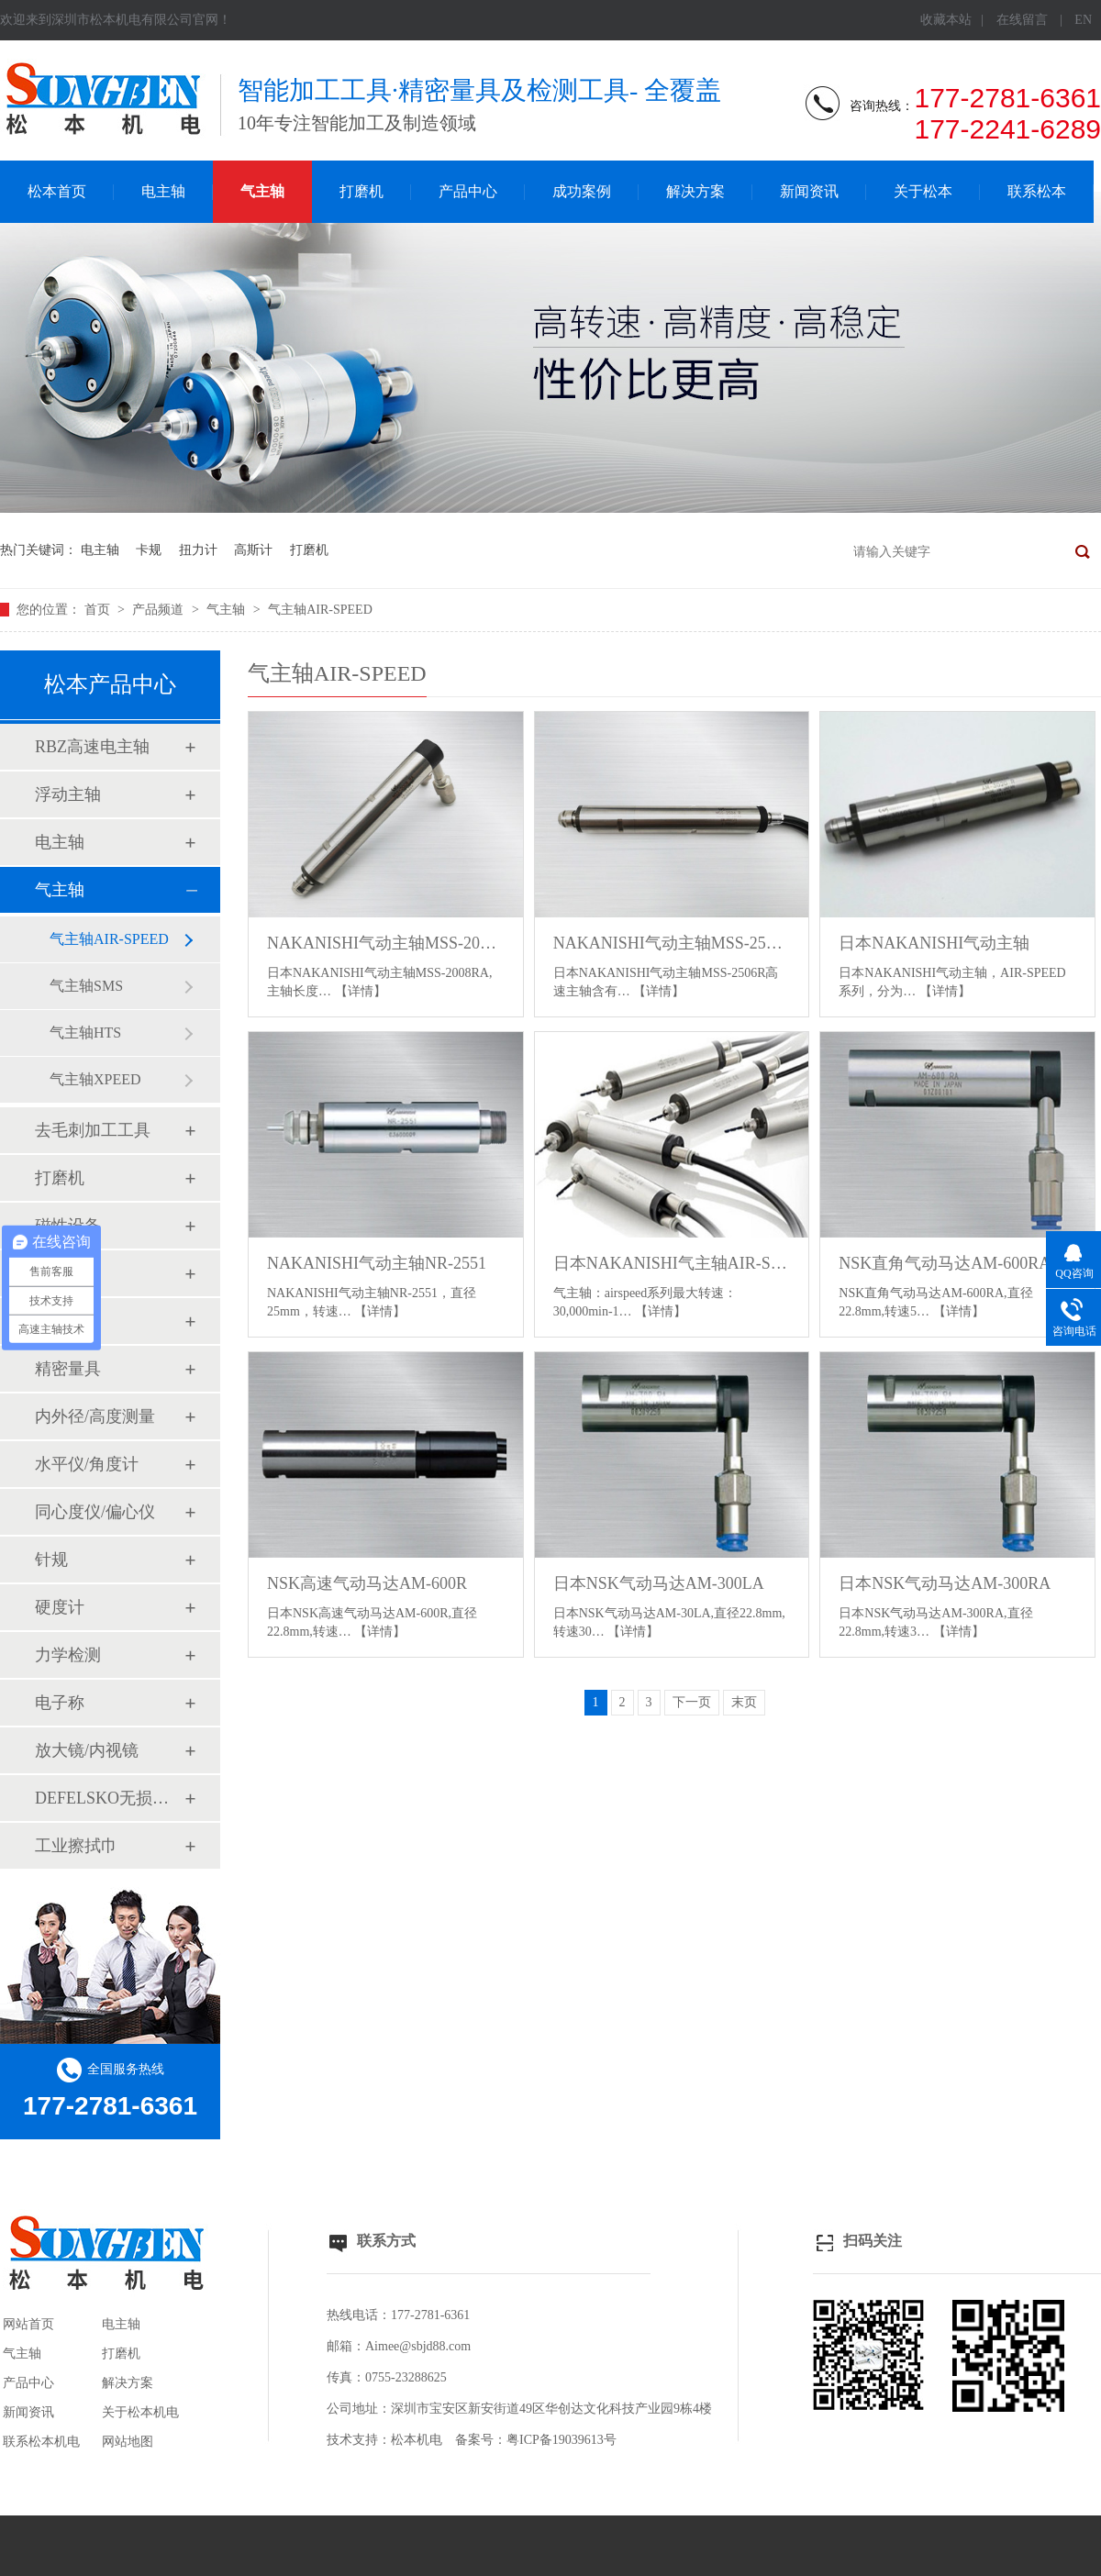  Describe the element at coordinates (148, 550) in the screenshot. I see `卡规` at that location.